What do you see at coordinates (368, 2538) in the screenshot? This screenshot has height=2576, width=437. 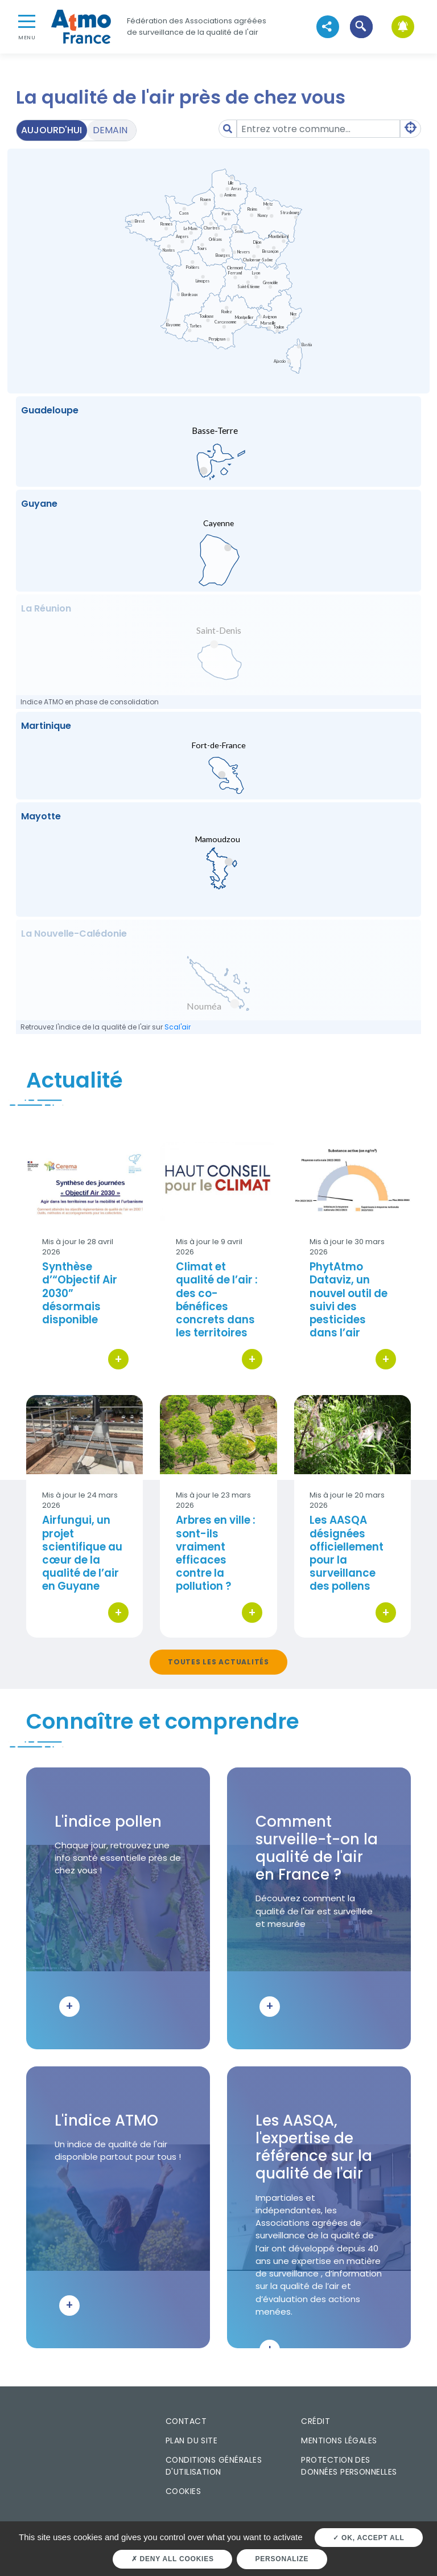 I see `OK, accept all` at bounding box center [368, 2538].